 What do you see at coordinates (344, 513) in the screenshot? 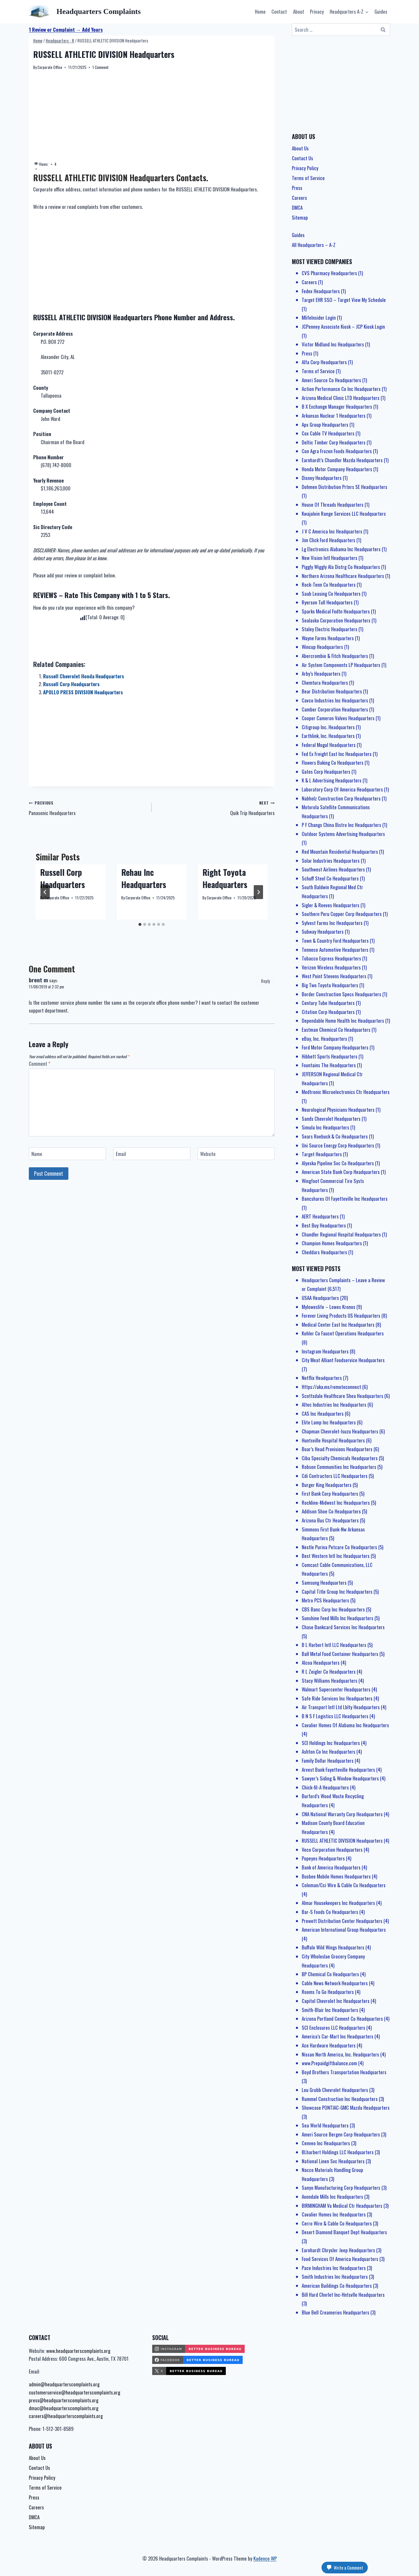
I see `Kwajalein Range Services LLC Headquarters` at bounding box center [344, 513].